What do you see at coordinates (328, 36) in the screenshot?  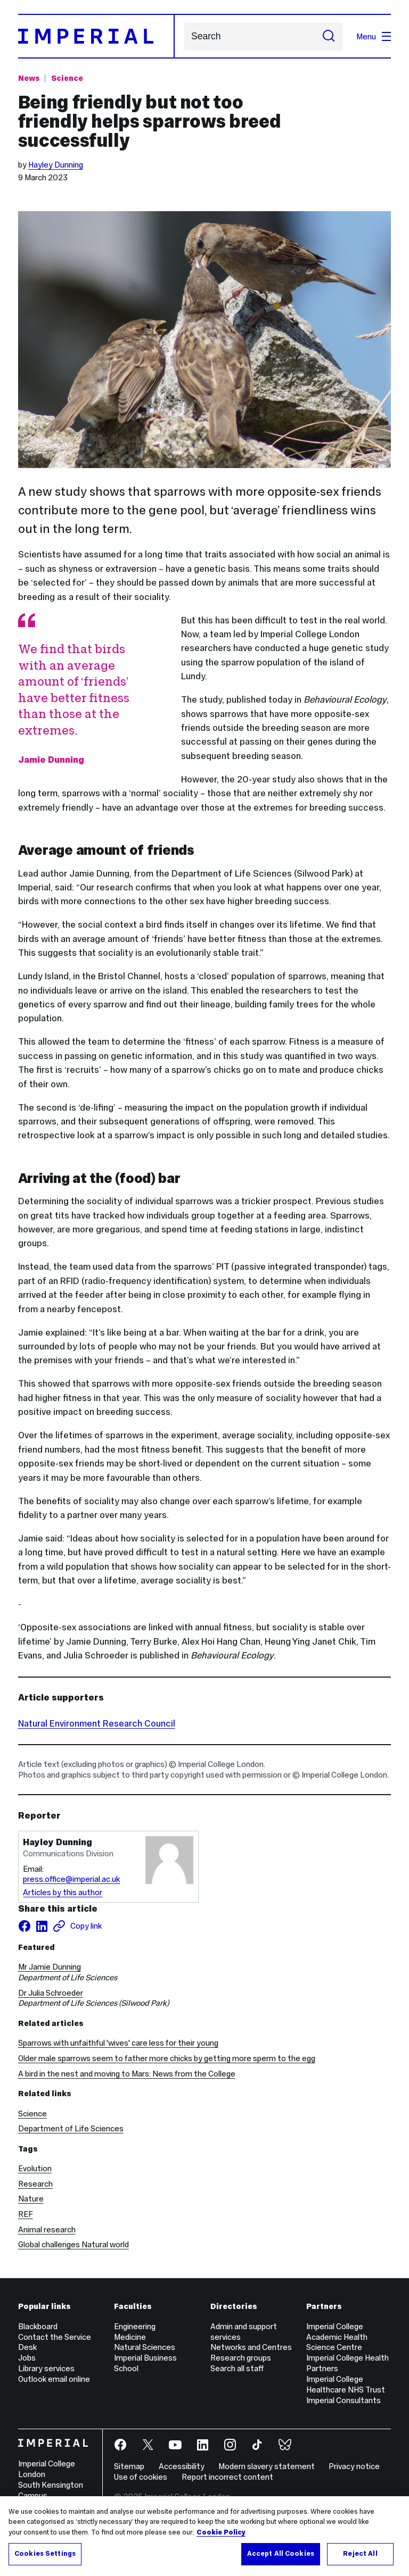 I see `[Submit search]` at bounding box center [328, 36].